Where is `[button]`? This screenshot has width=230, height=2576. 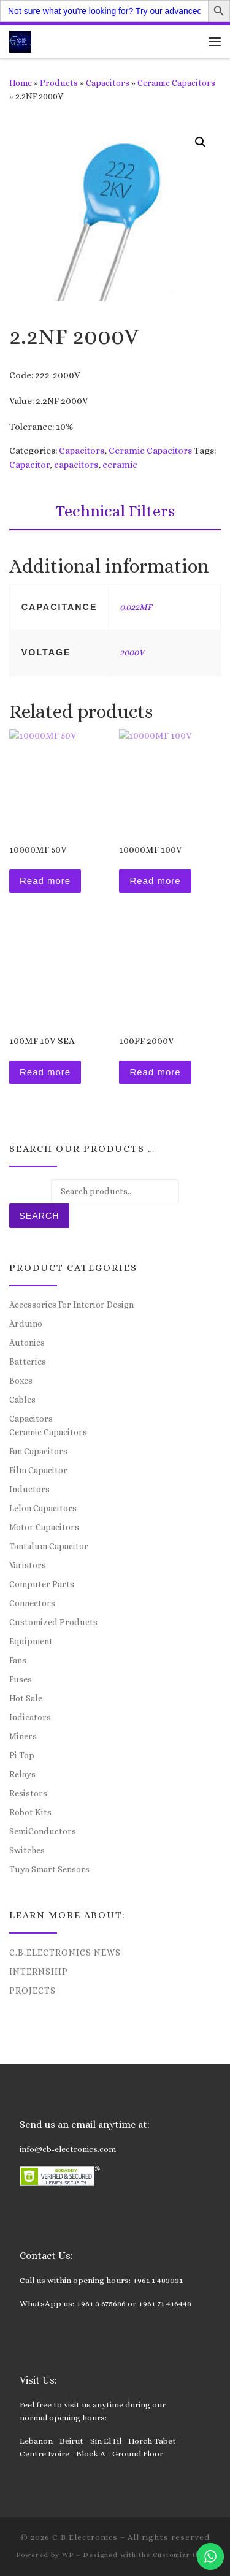
[button] is located at coordinates (201, 142).